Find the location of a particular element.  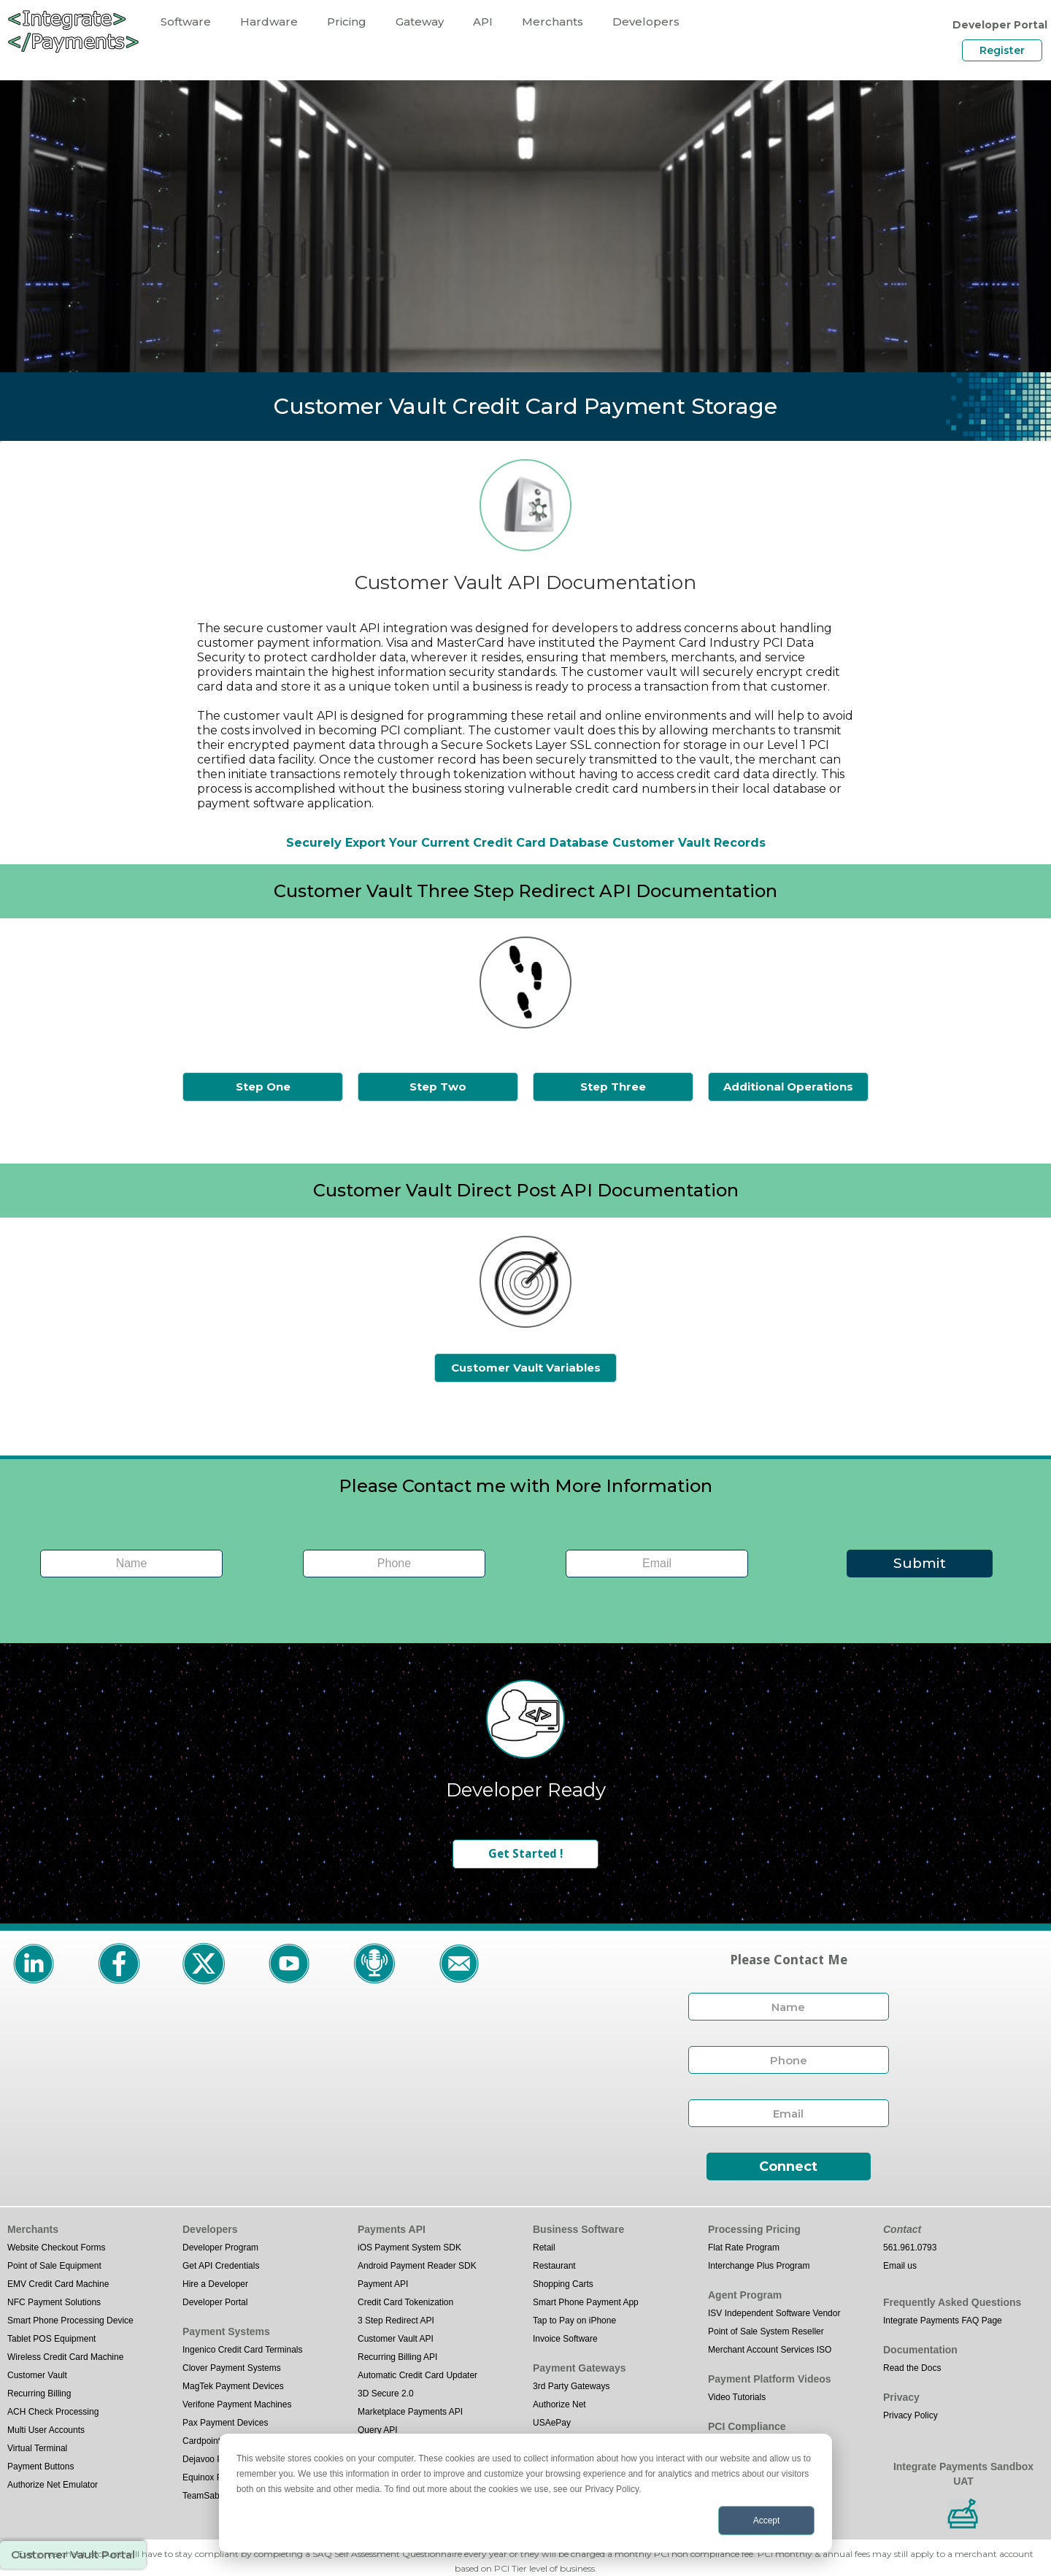

Register is located at coordinates (1002, 50).